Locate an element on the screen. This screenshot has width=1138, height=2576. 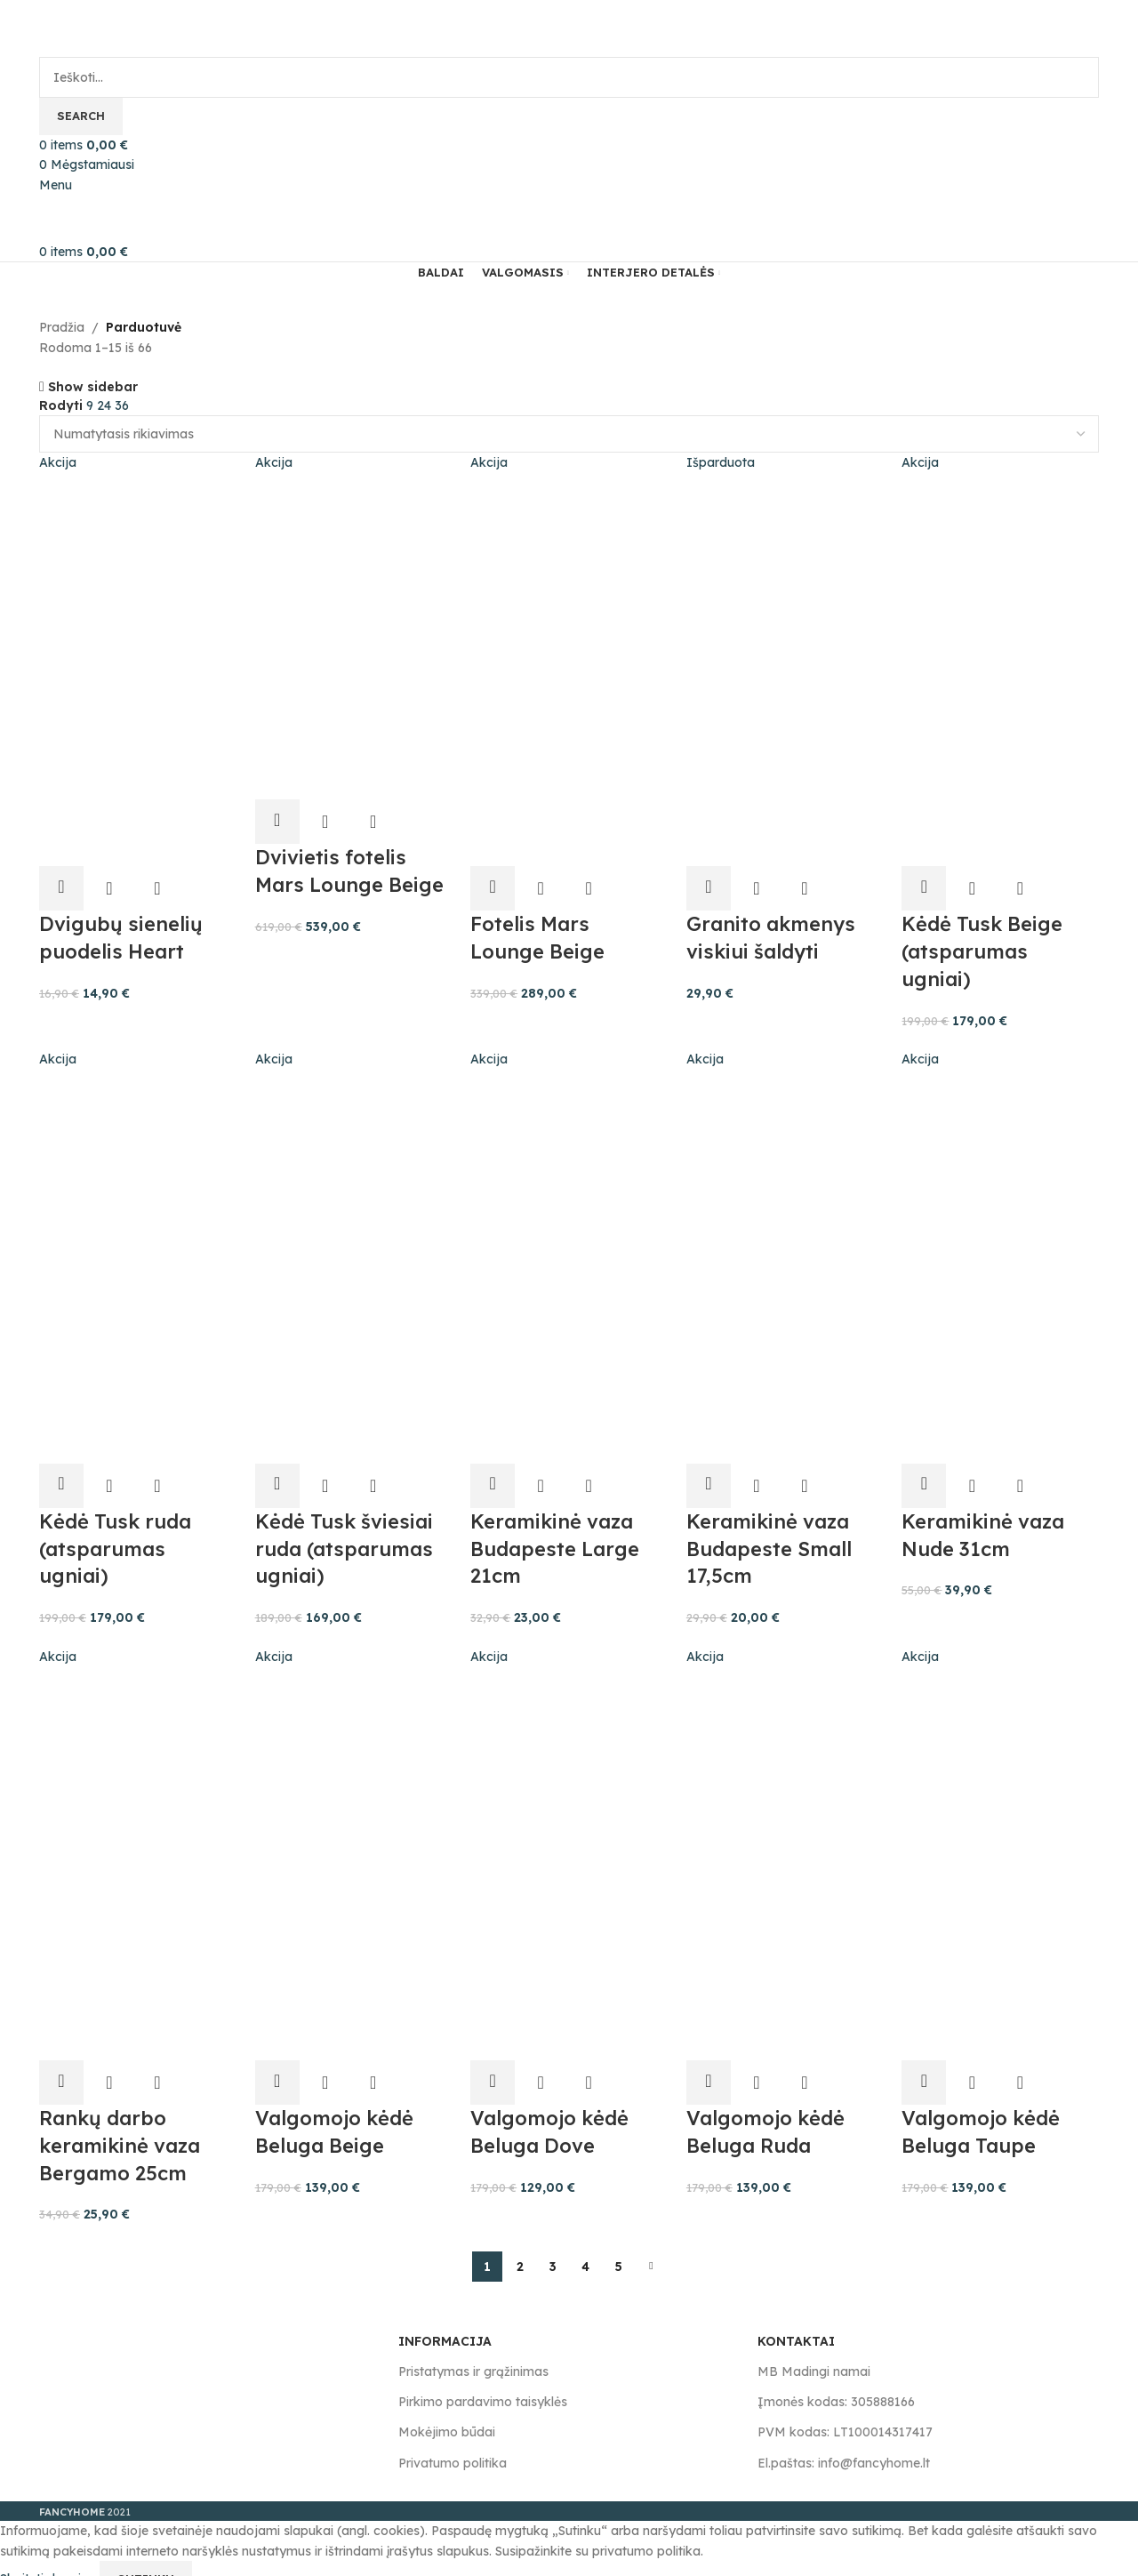
[Parduotuvės užsakymas] is located at coordinates (569, 434).